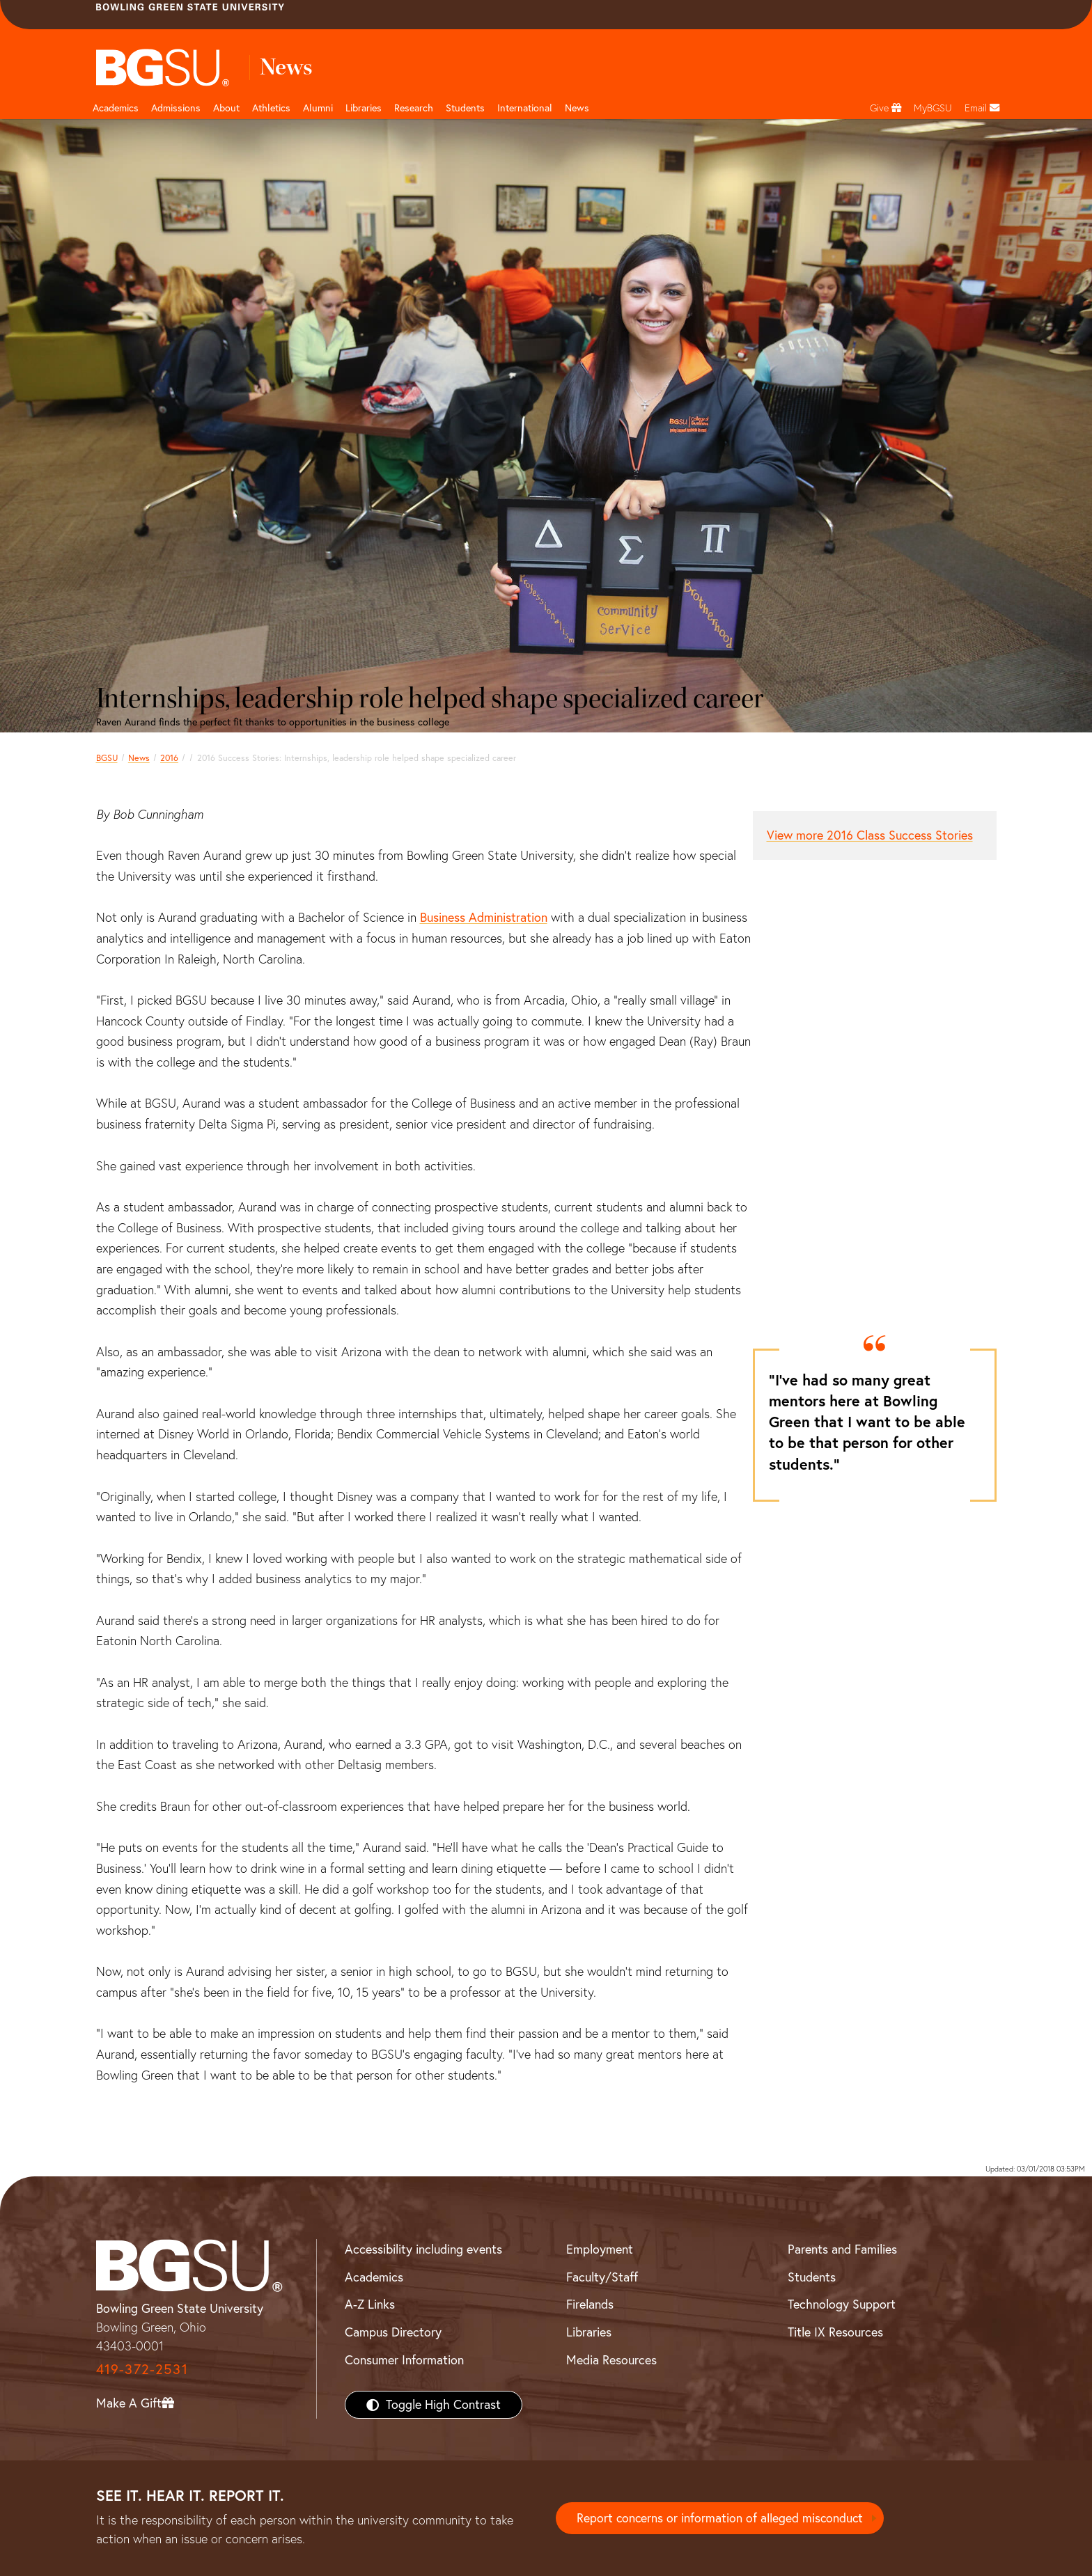 The height and width of the screenshot is (2576, 1092). I want to click on Campus Directory, so click(393, 2332).